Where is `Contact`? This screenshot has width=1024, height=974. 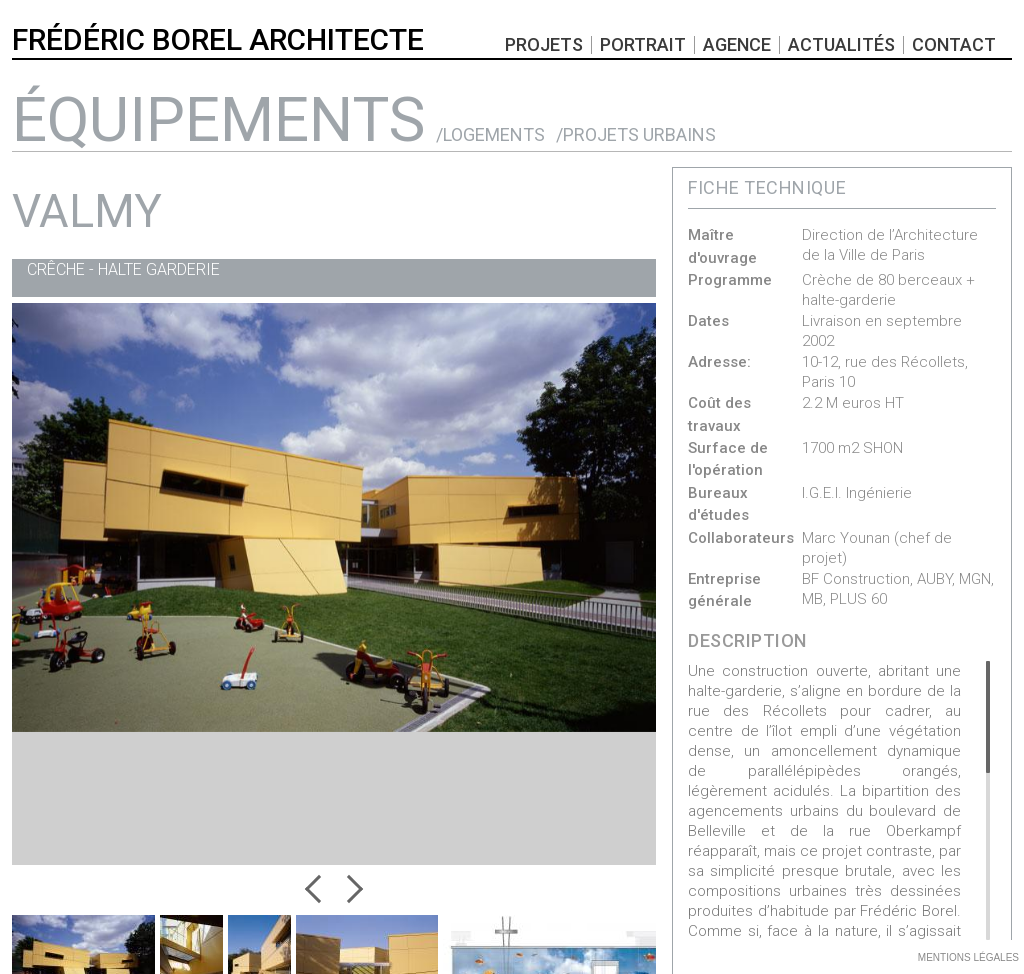 Contact is located at coordinates (954, 45).